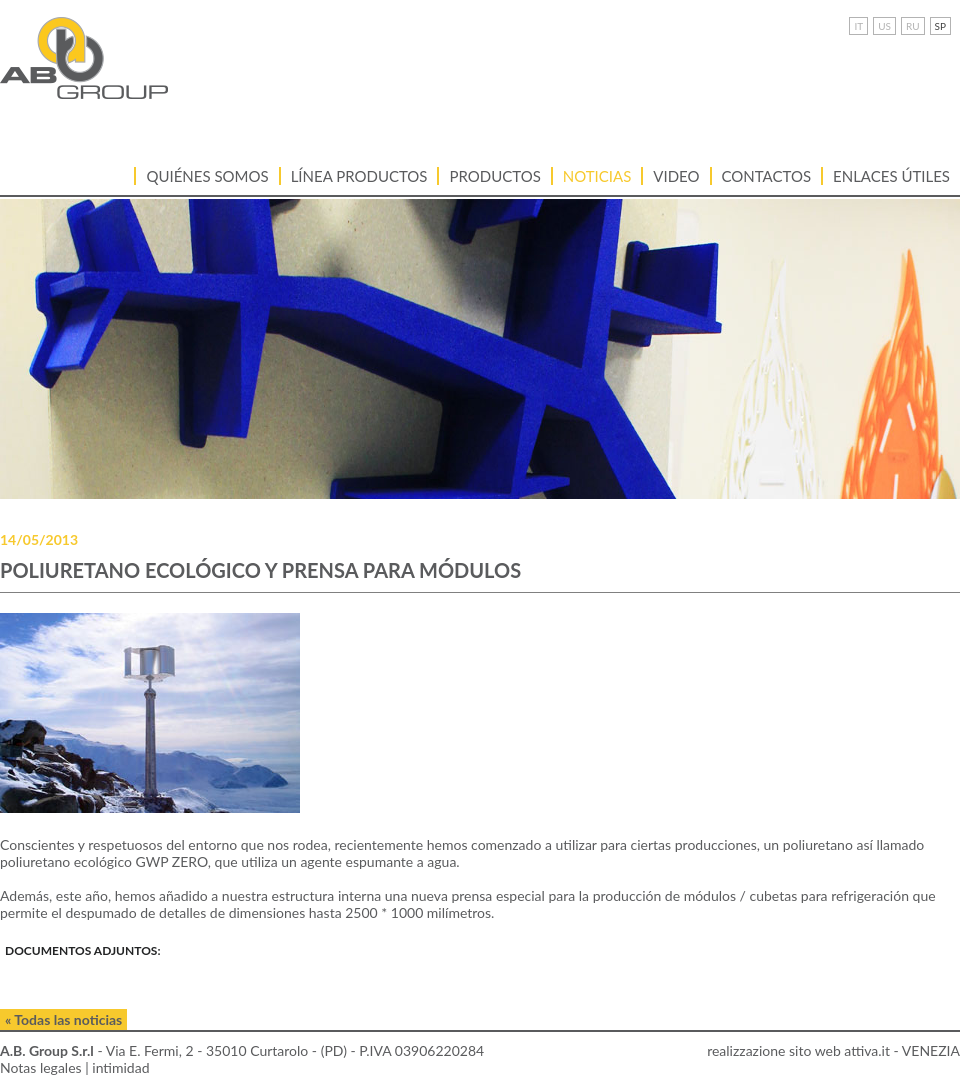  Describe the element at coordinates (767, 176) in the screenshot. I see `Contactos` at that location.